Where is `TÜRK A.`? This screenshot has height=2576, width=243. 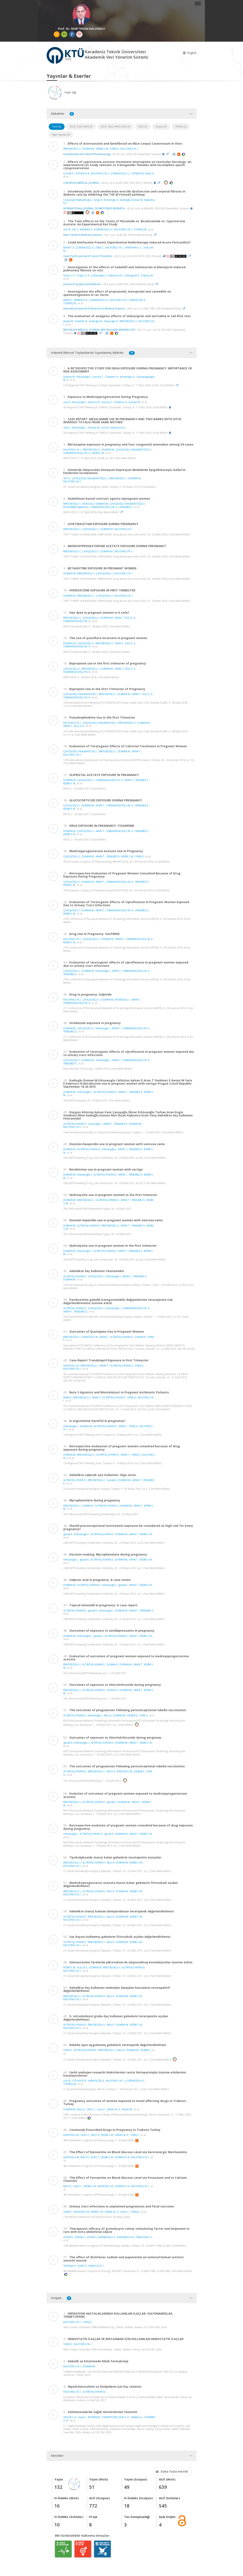 TÜRK A. is located at coordinates (143, 1715).